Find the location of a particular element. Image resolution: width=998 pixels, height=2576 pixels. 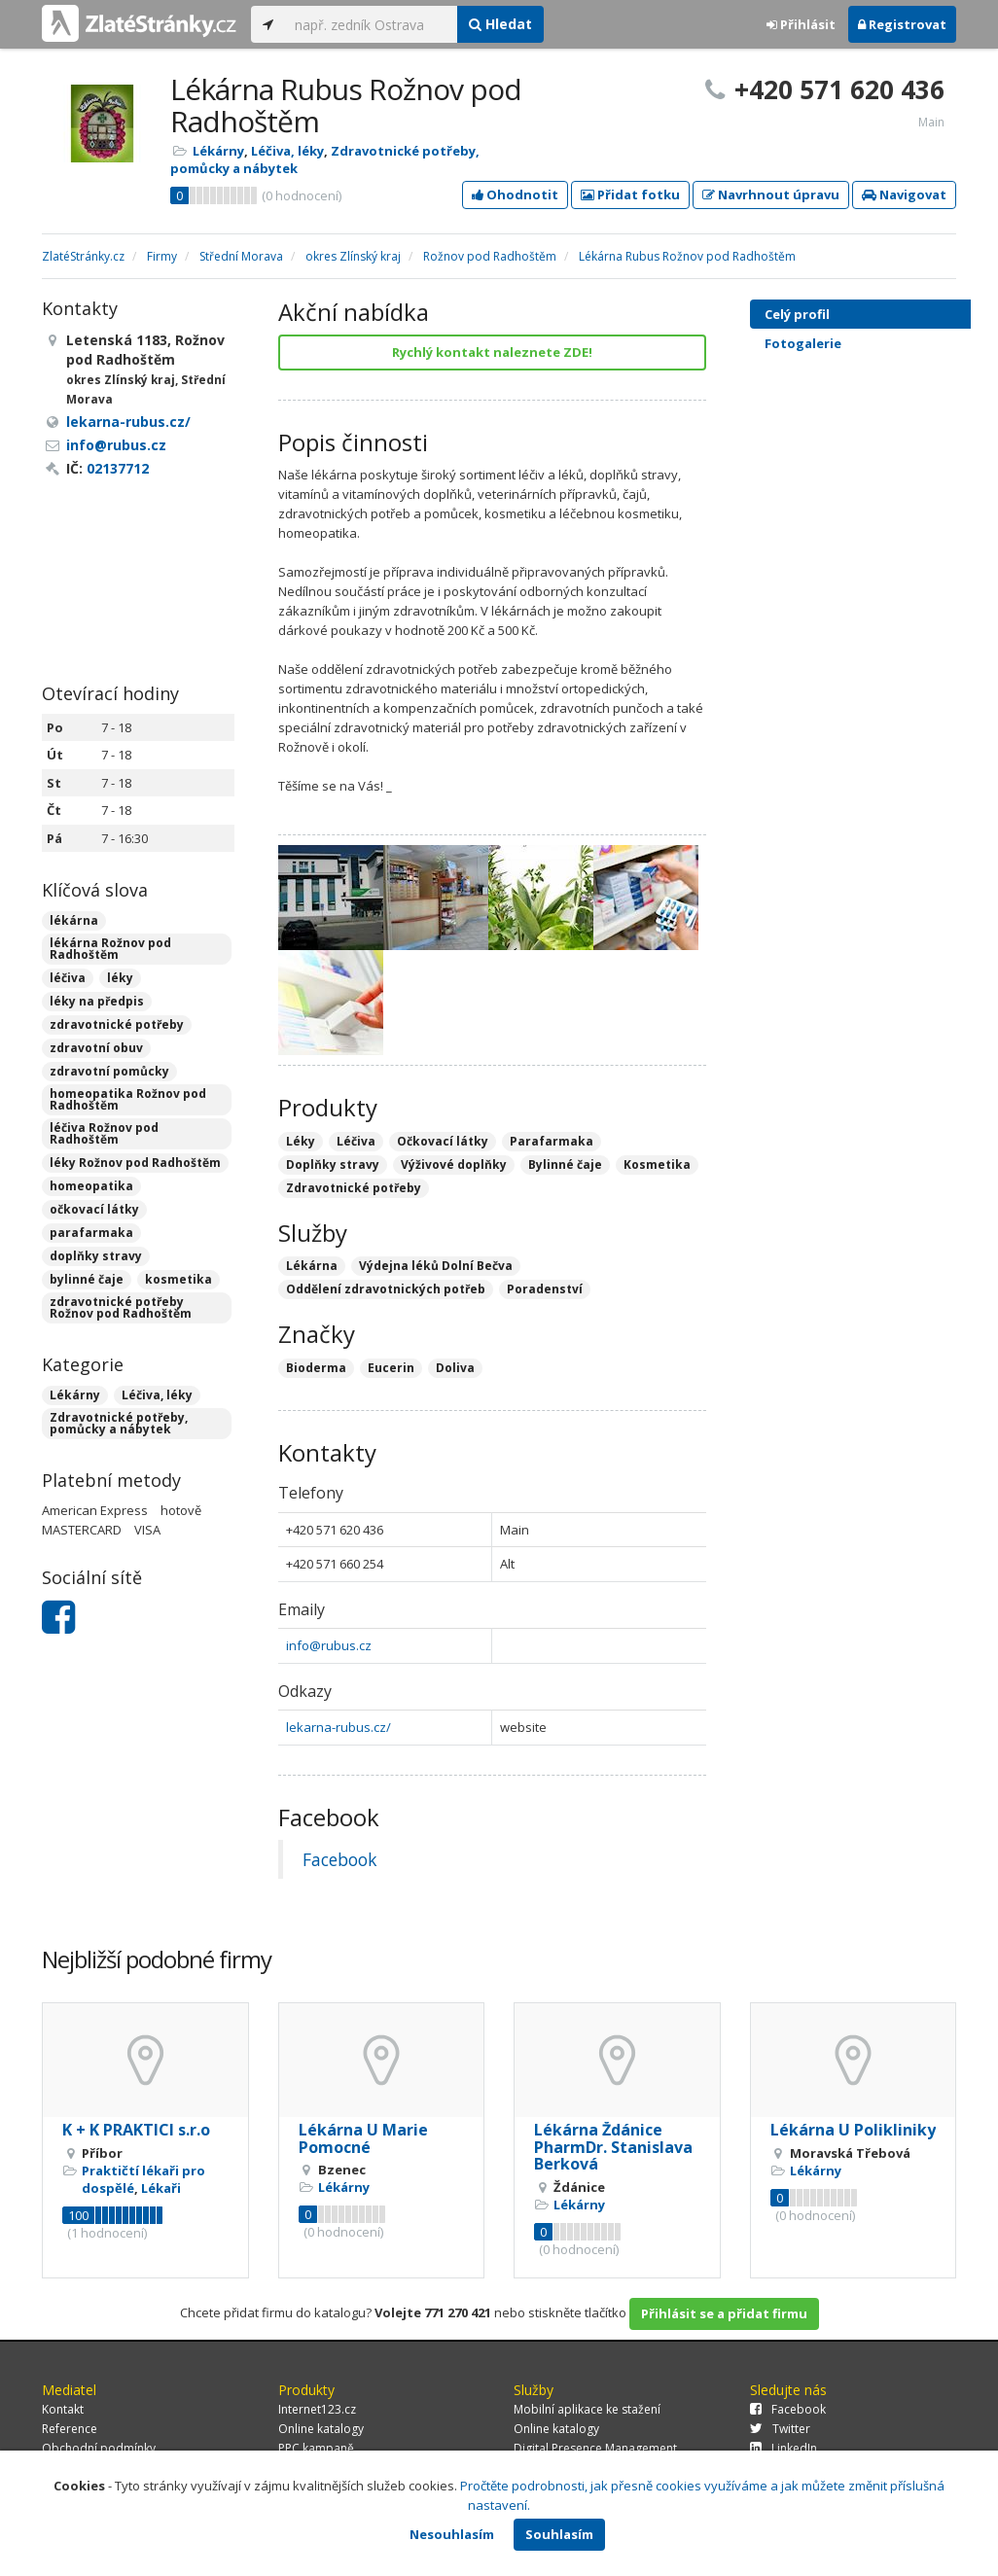

léčiva Rožnov pod Radhoštěm is located at coordinates (104, 1133).